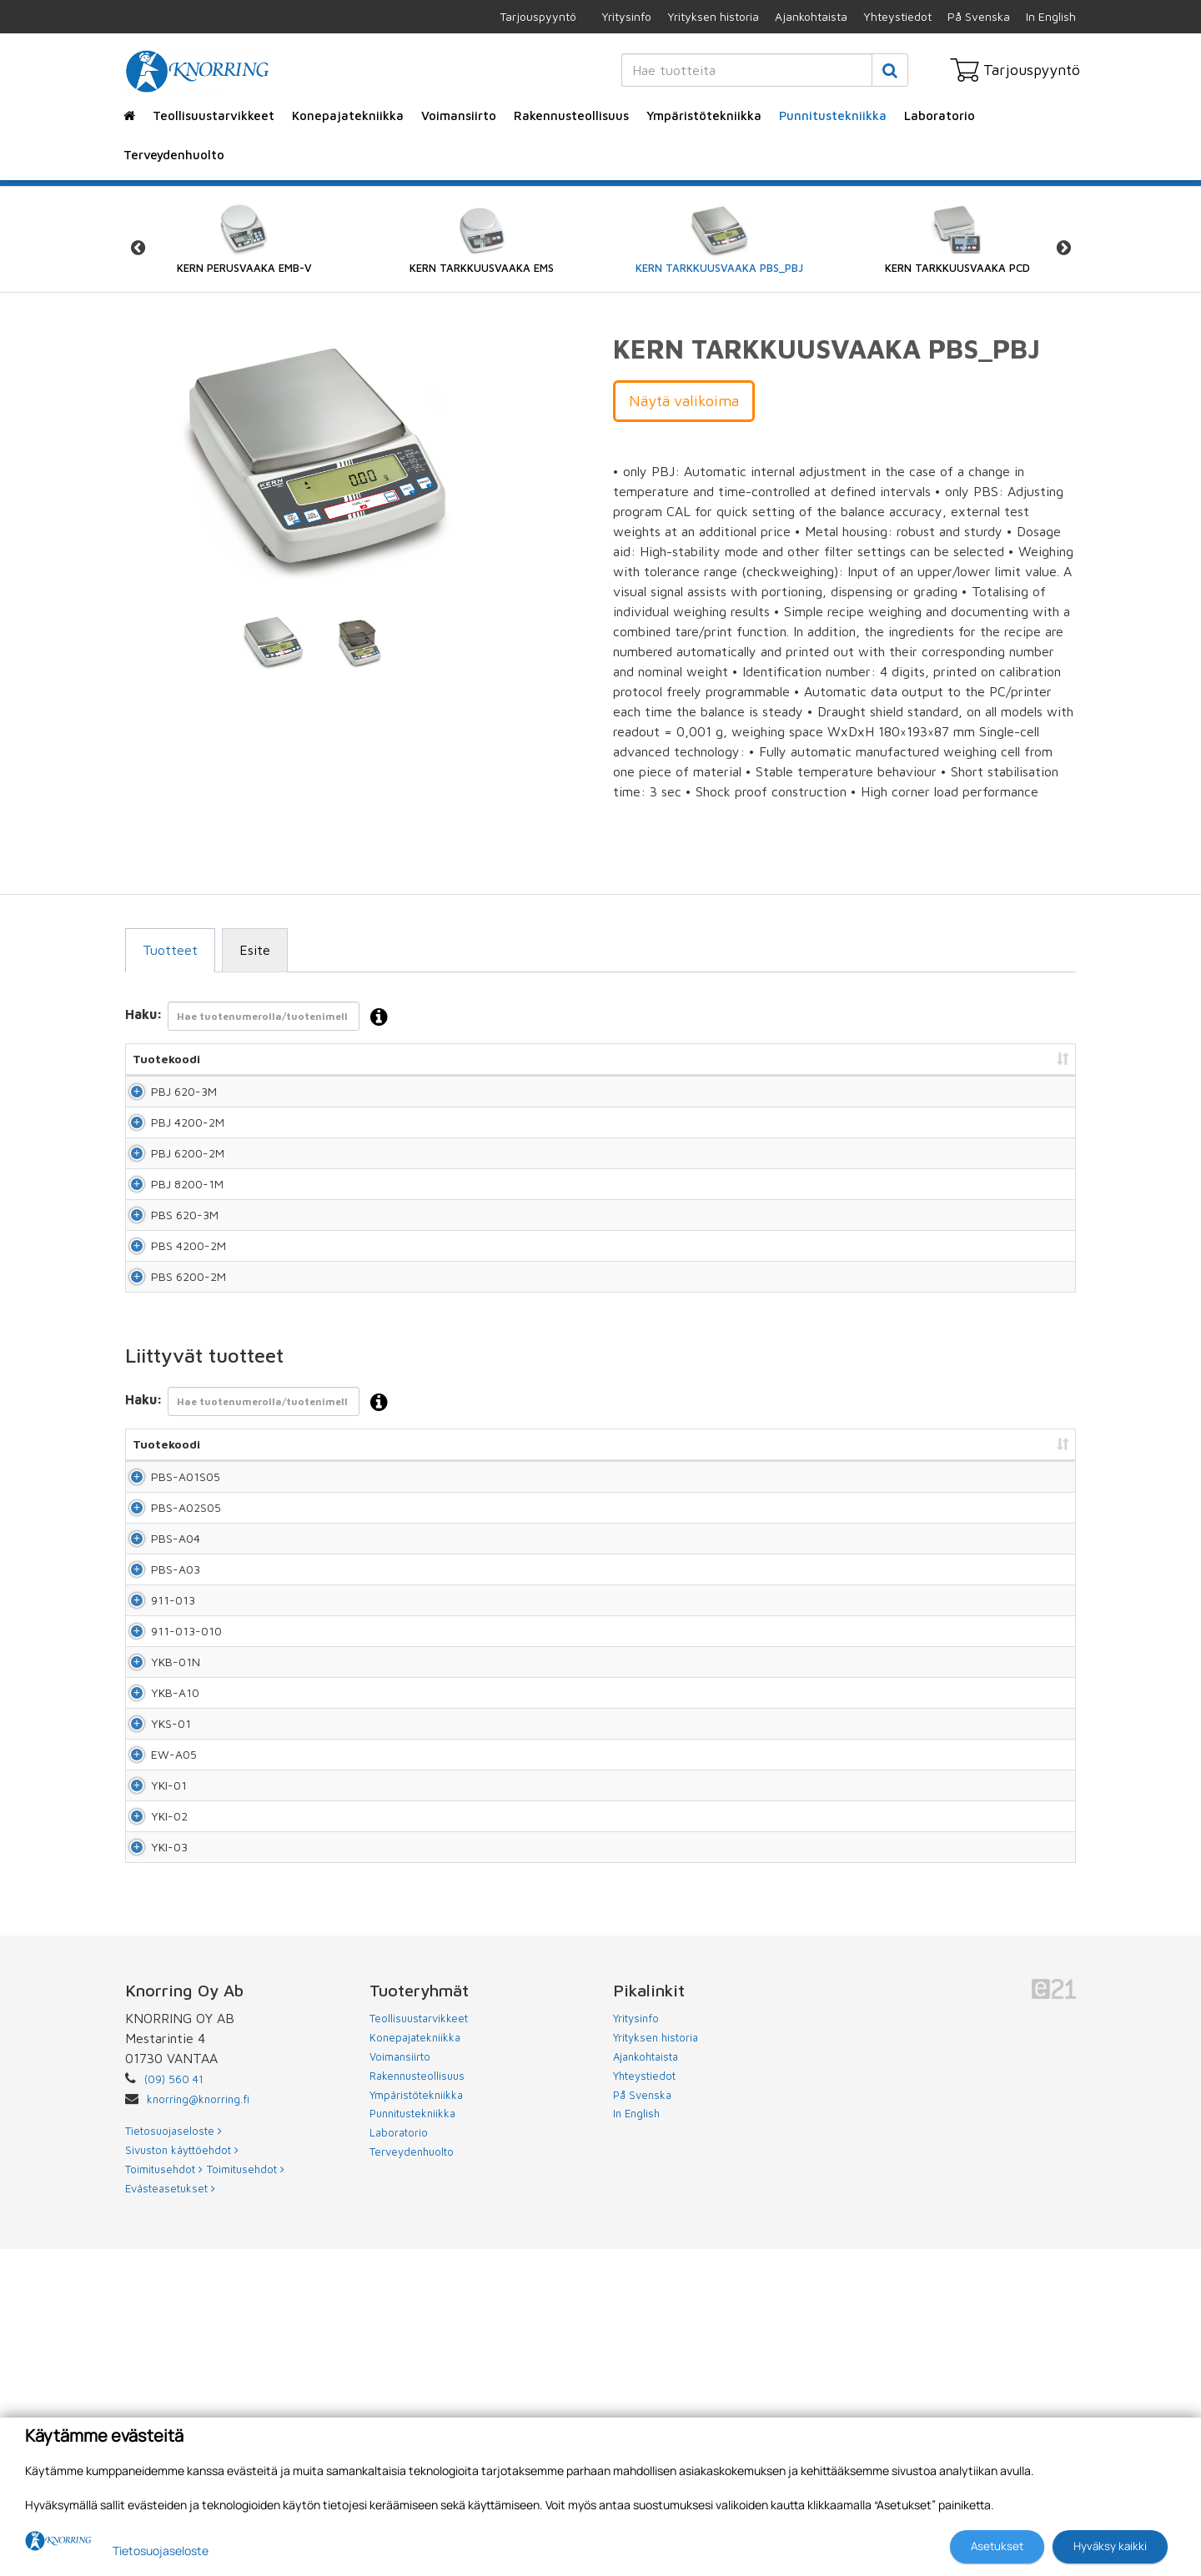 This screenshot has width=1201, height=2576. What do you see at coordinates (939, 115) in the screenshot?
I see `Laboratorio` at bounding box center [939, 115].